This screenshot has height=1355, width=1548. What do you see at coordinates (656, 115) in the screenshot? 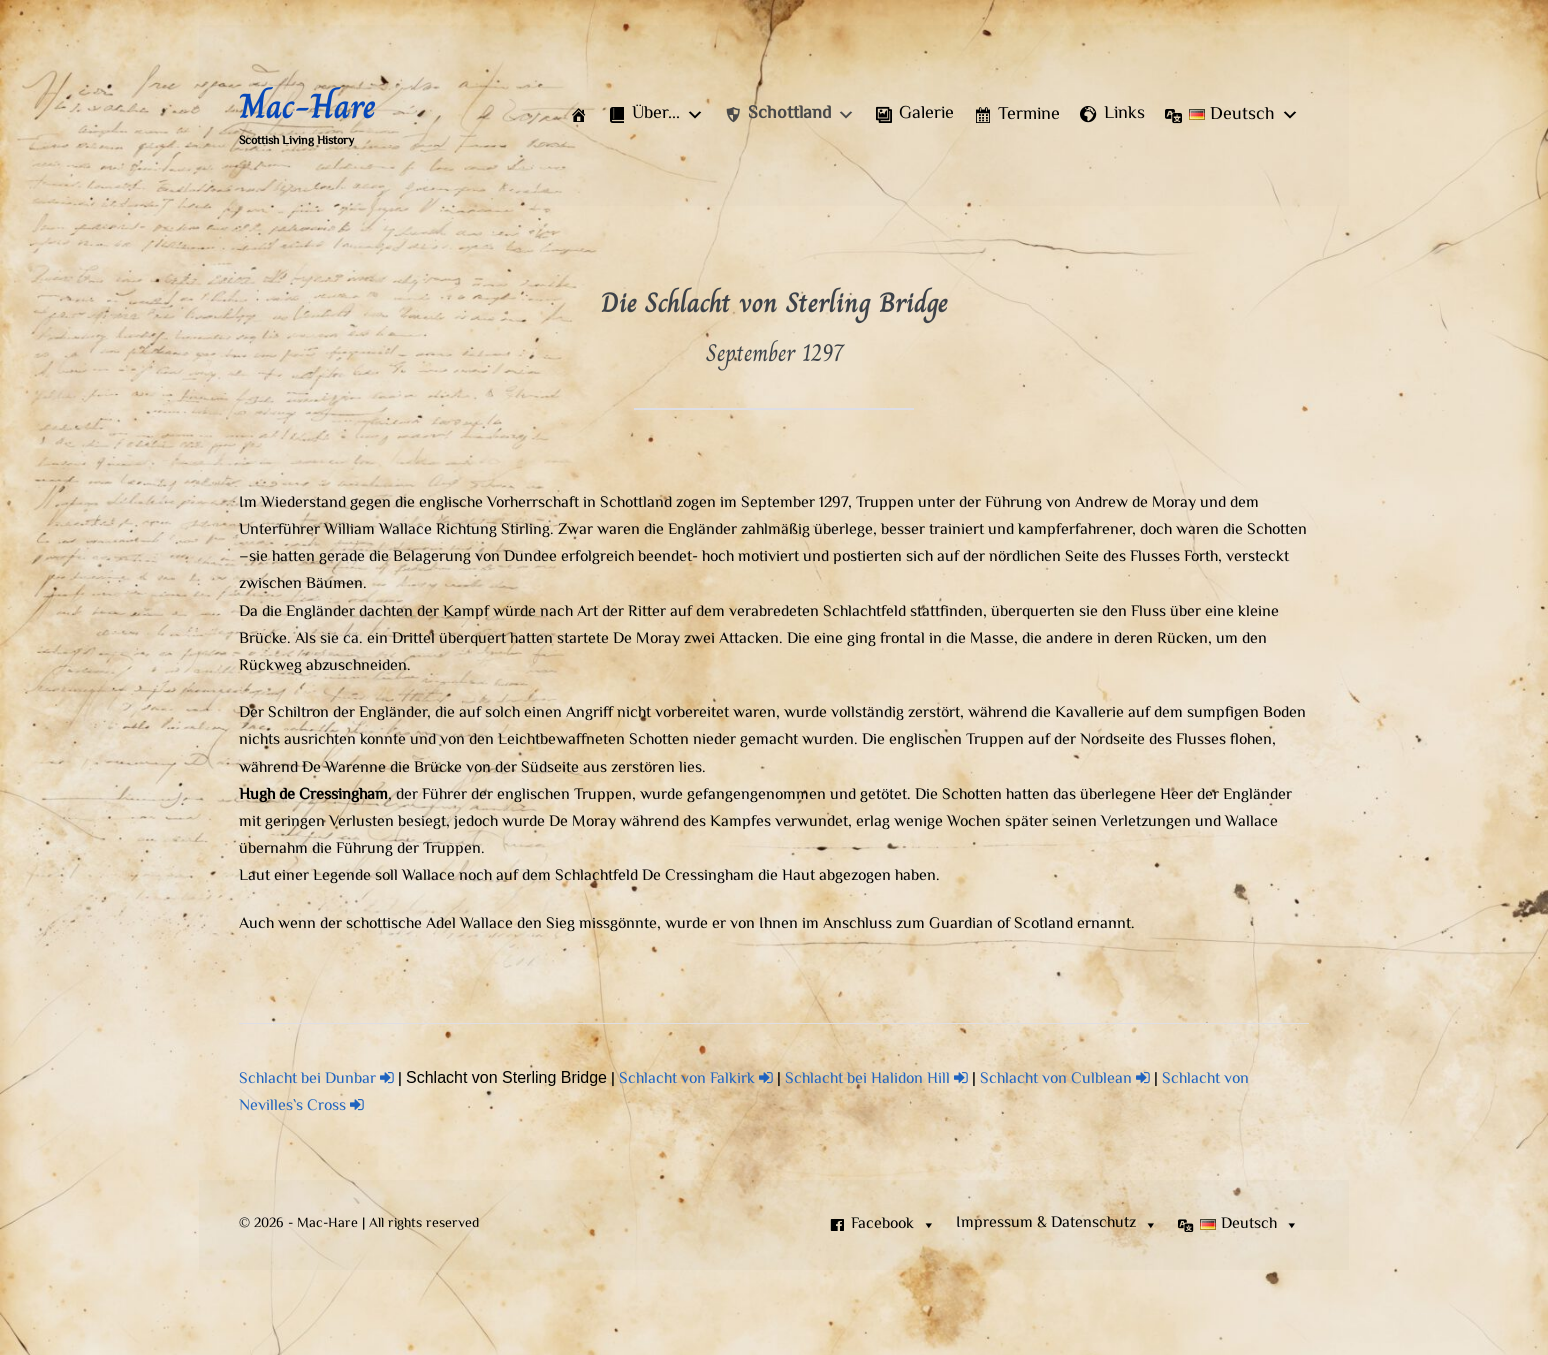
I see `[button]` at bounding box center [656, 115].